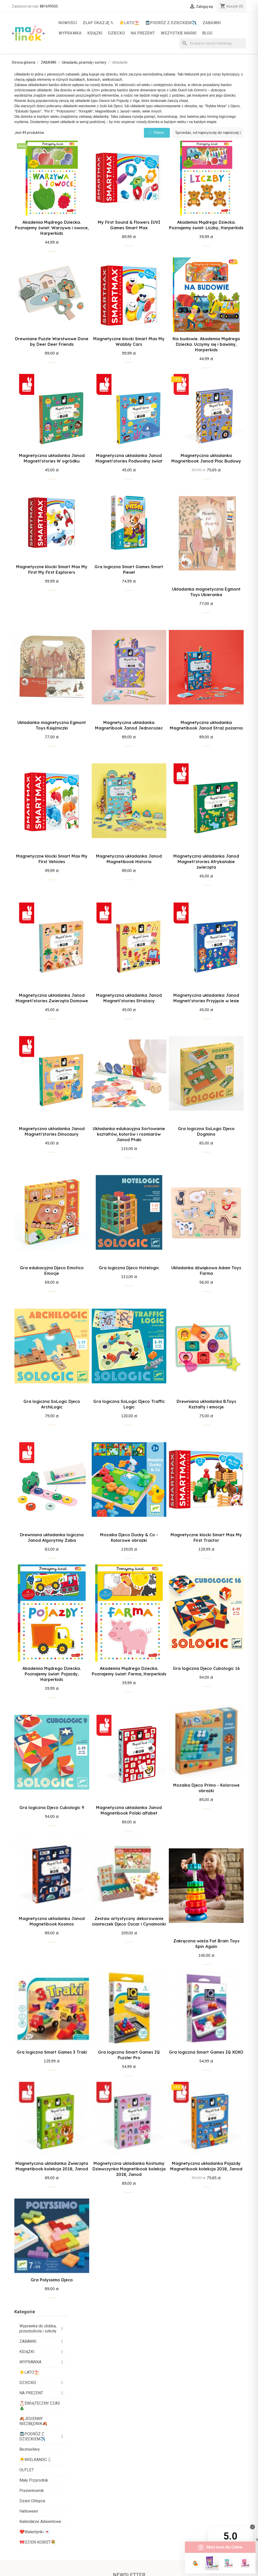 The image size is (258, 2576). What do you see at coordinates (70, 33) in the screenshot?
I see `WYPRAWKA` at bounding box center [70, 33].